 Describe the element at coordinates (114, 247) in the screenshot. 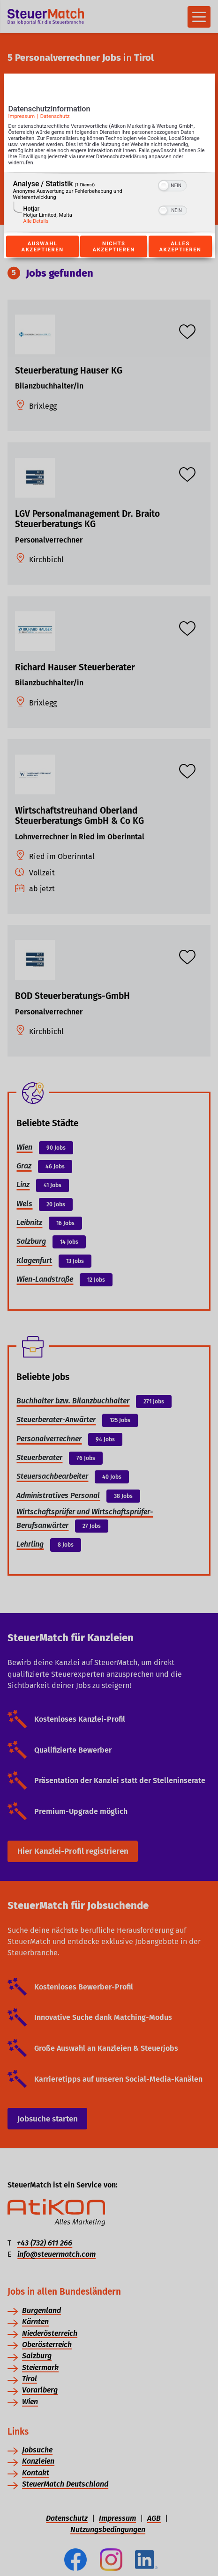

I see `Nichts akzeptieren [Button zur Einwilligung: Nichts Akzeptieren]` at that location.